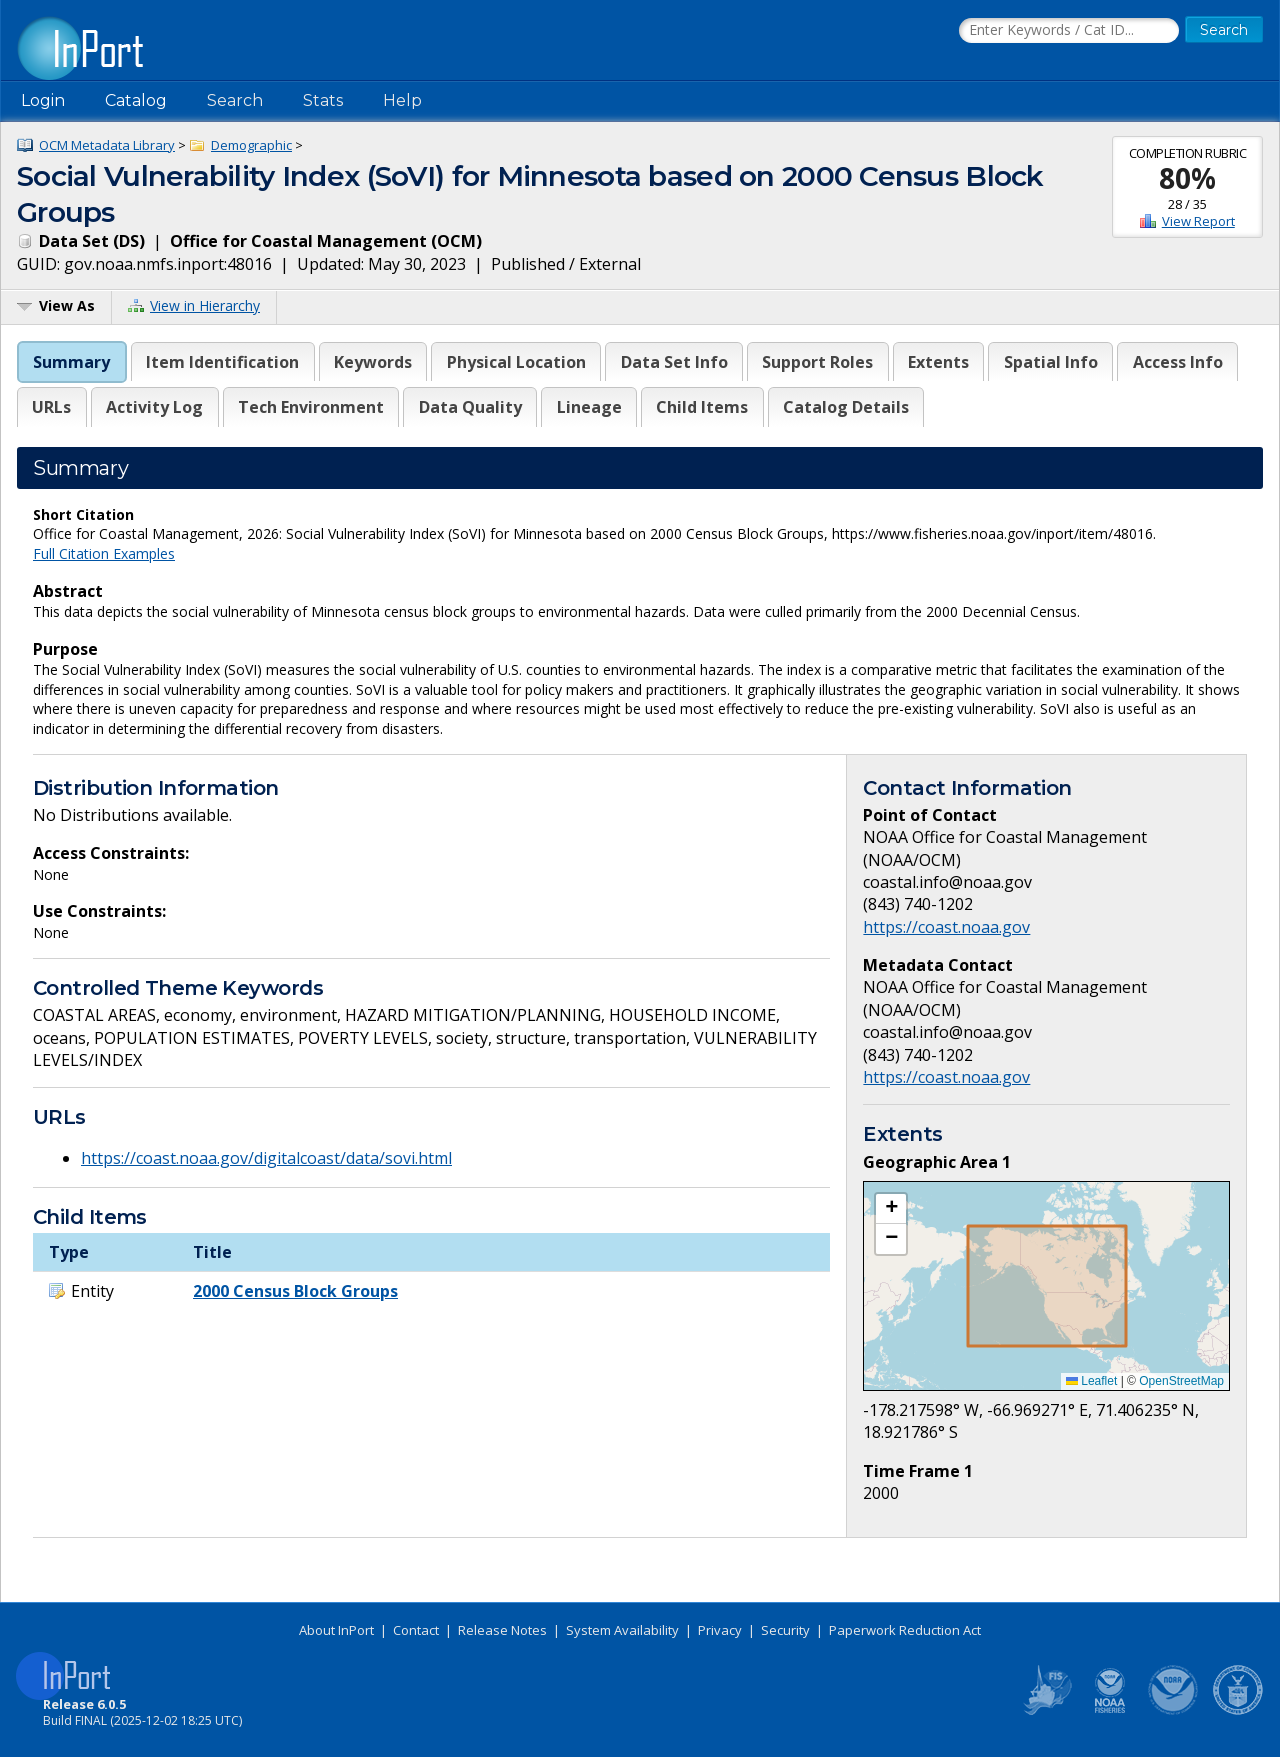  I want to click on 2000 Census Block Groups, so click(295, 1291).